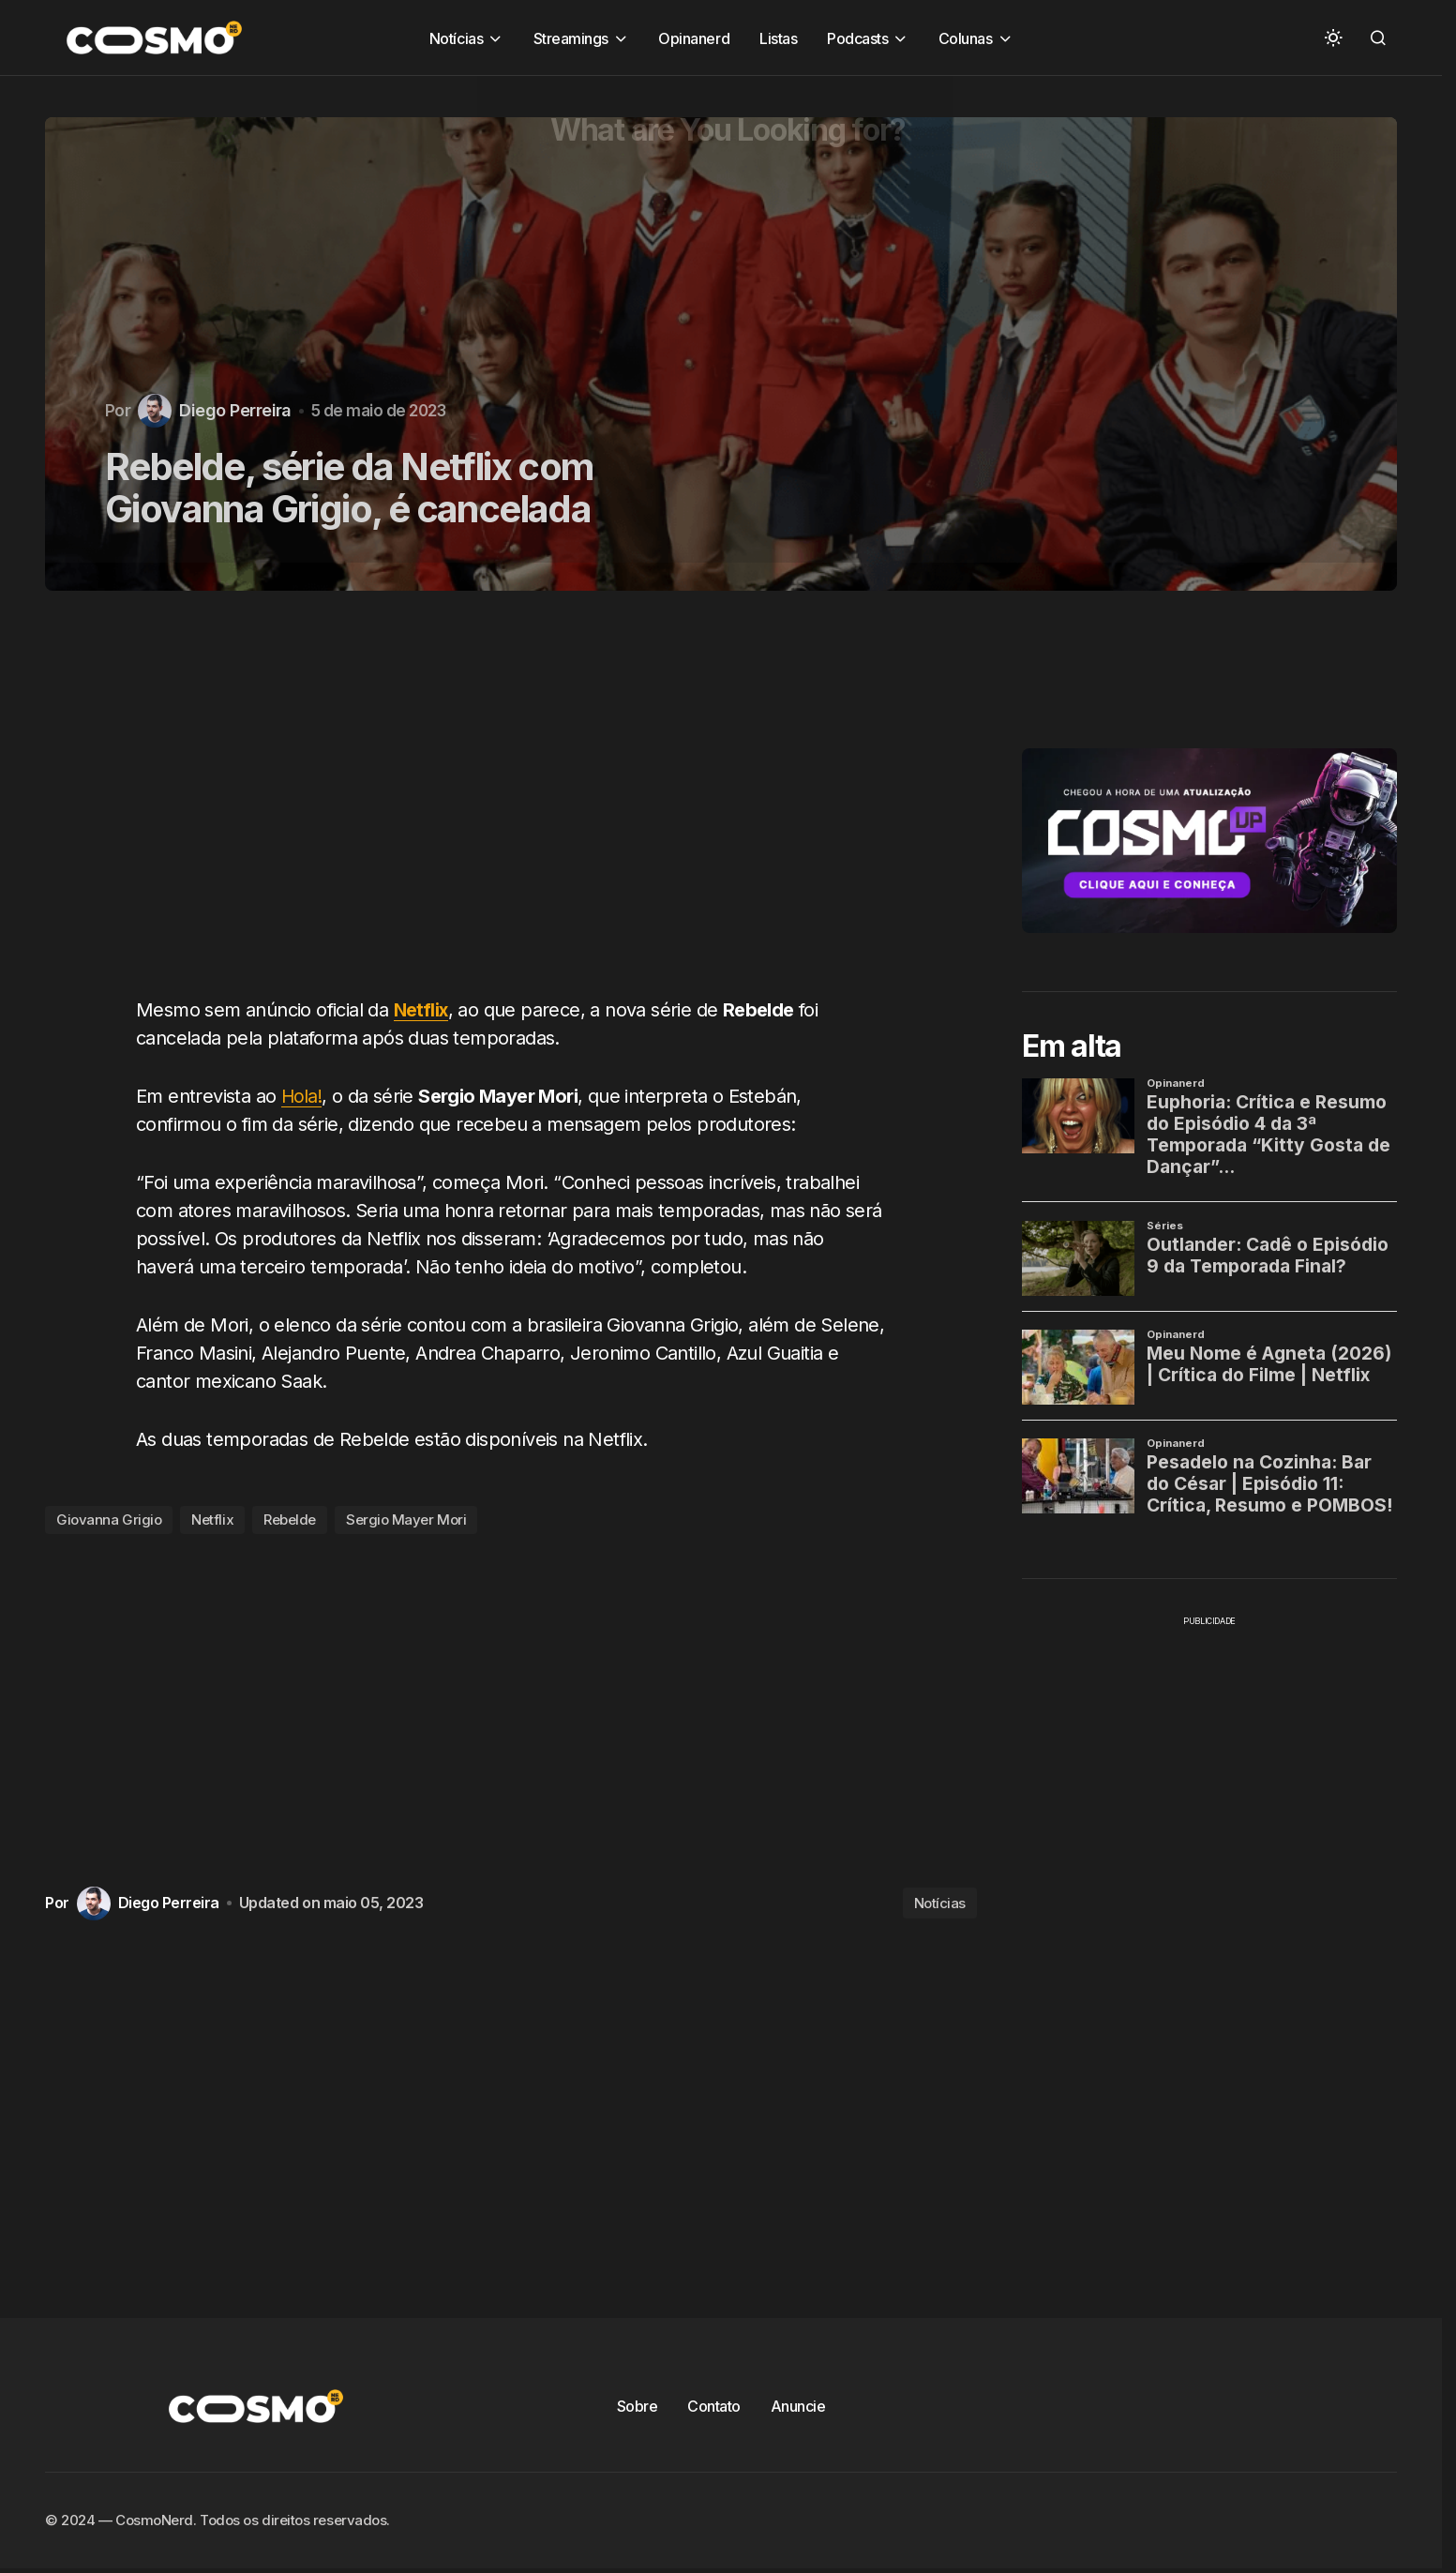 The height and width of the screenshot is (2573, 1456). What do you see at coordinates (637, 2406) in the screenshot?
I see `Sobre` at bounding box center [637, 2406].